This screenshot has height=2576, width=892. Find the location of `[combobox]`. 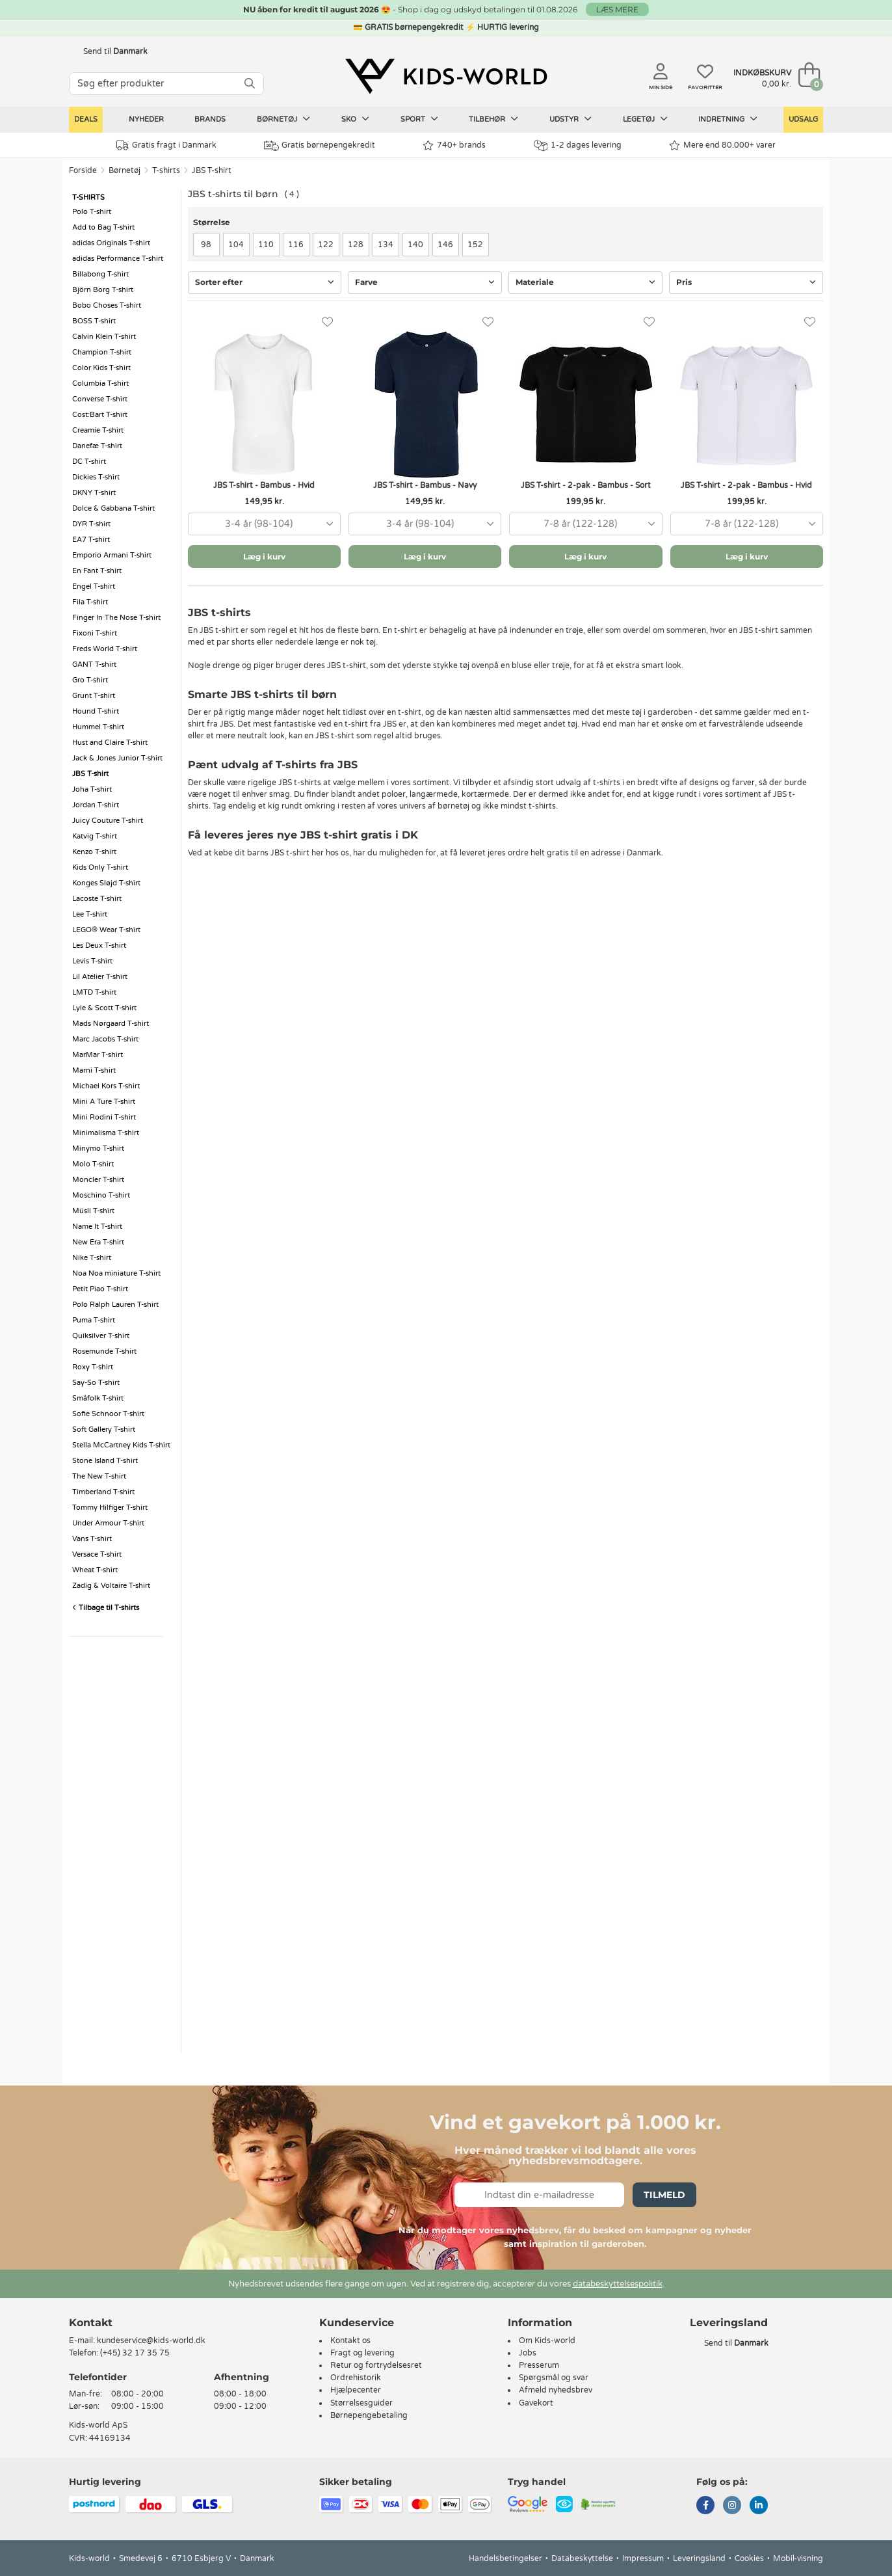

[combobox] is located at coordinates (264, 524).